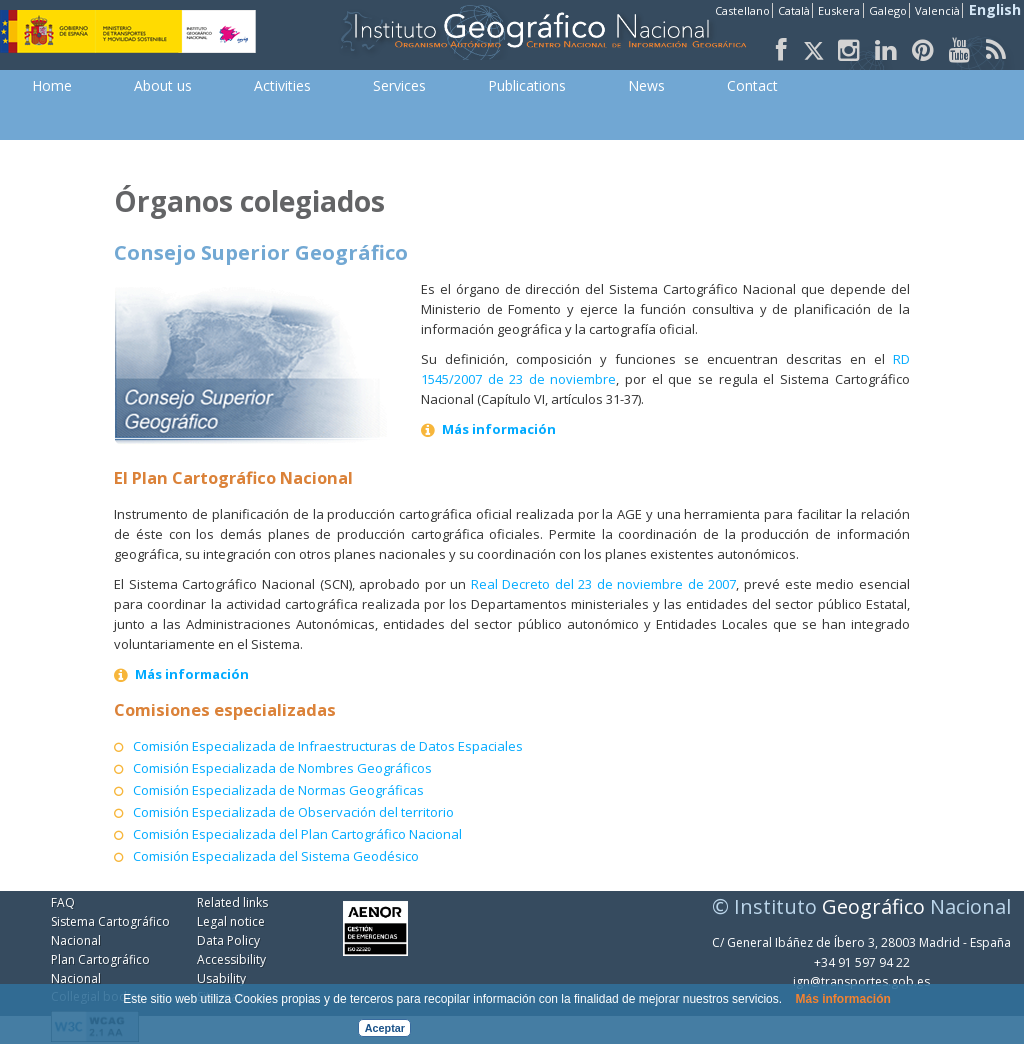 Image resolution: width=1024 pixels, height=1044 pixels. I want to click on Valencià, so click(937, 10).